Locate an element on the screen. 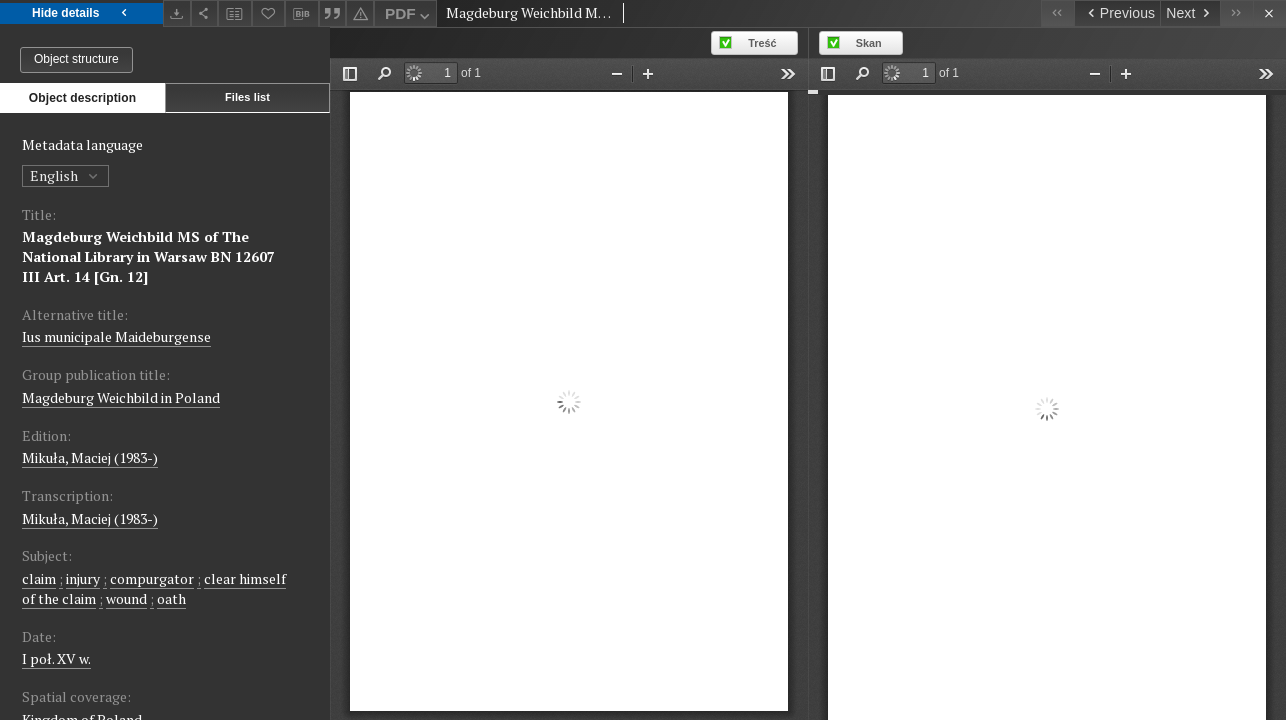  [Download bibliography description] is located at coordinates (302, 14).